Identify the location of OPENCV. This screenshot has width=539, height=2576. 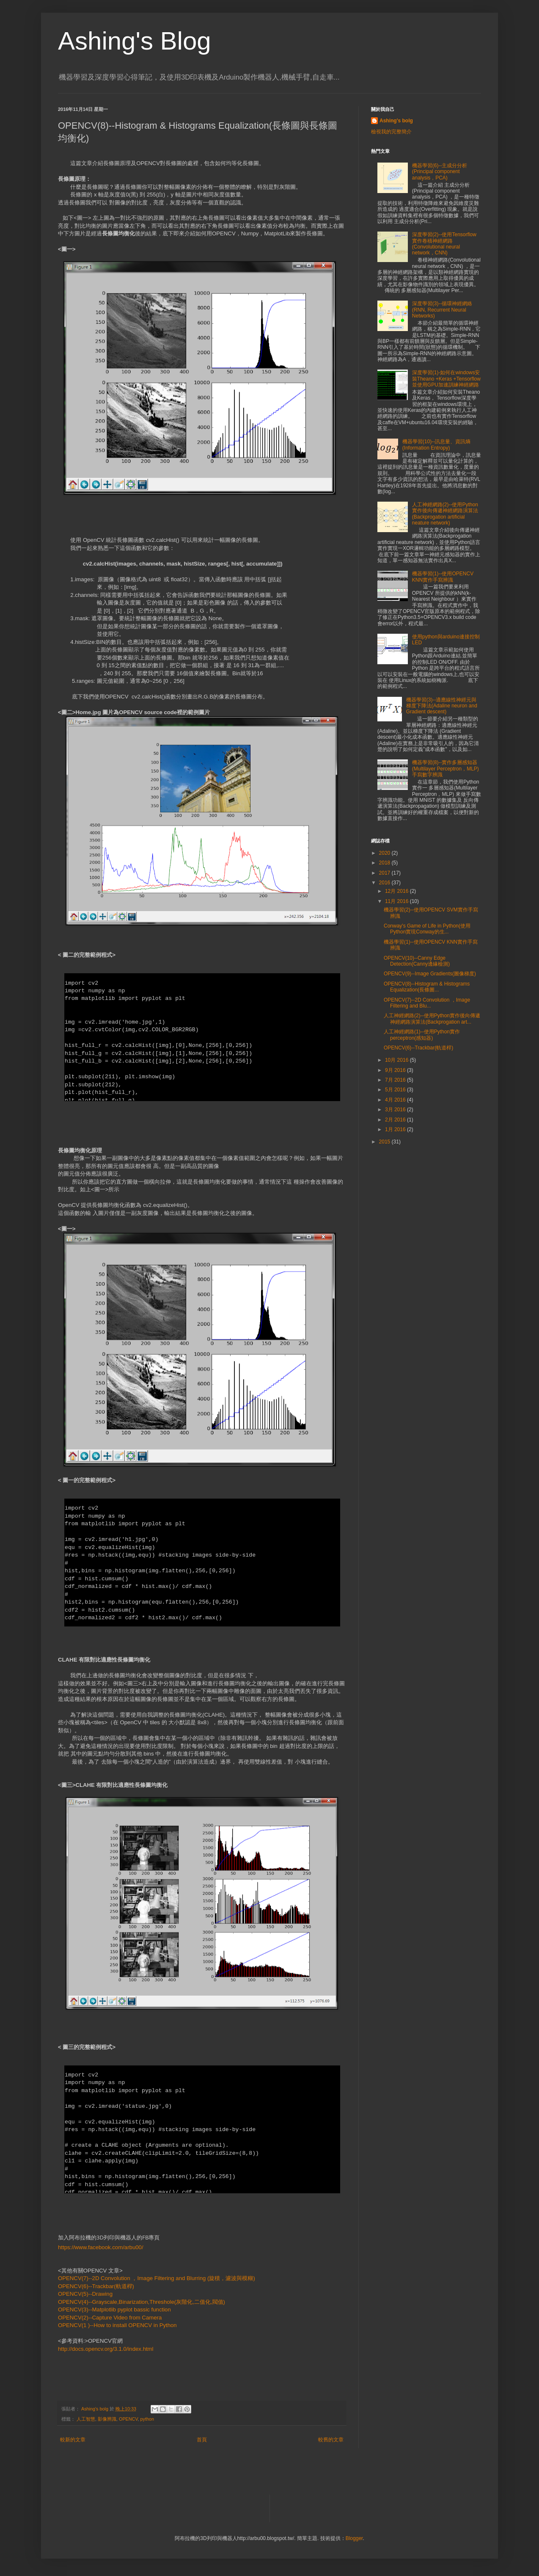
(128, 2418).